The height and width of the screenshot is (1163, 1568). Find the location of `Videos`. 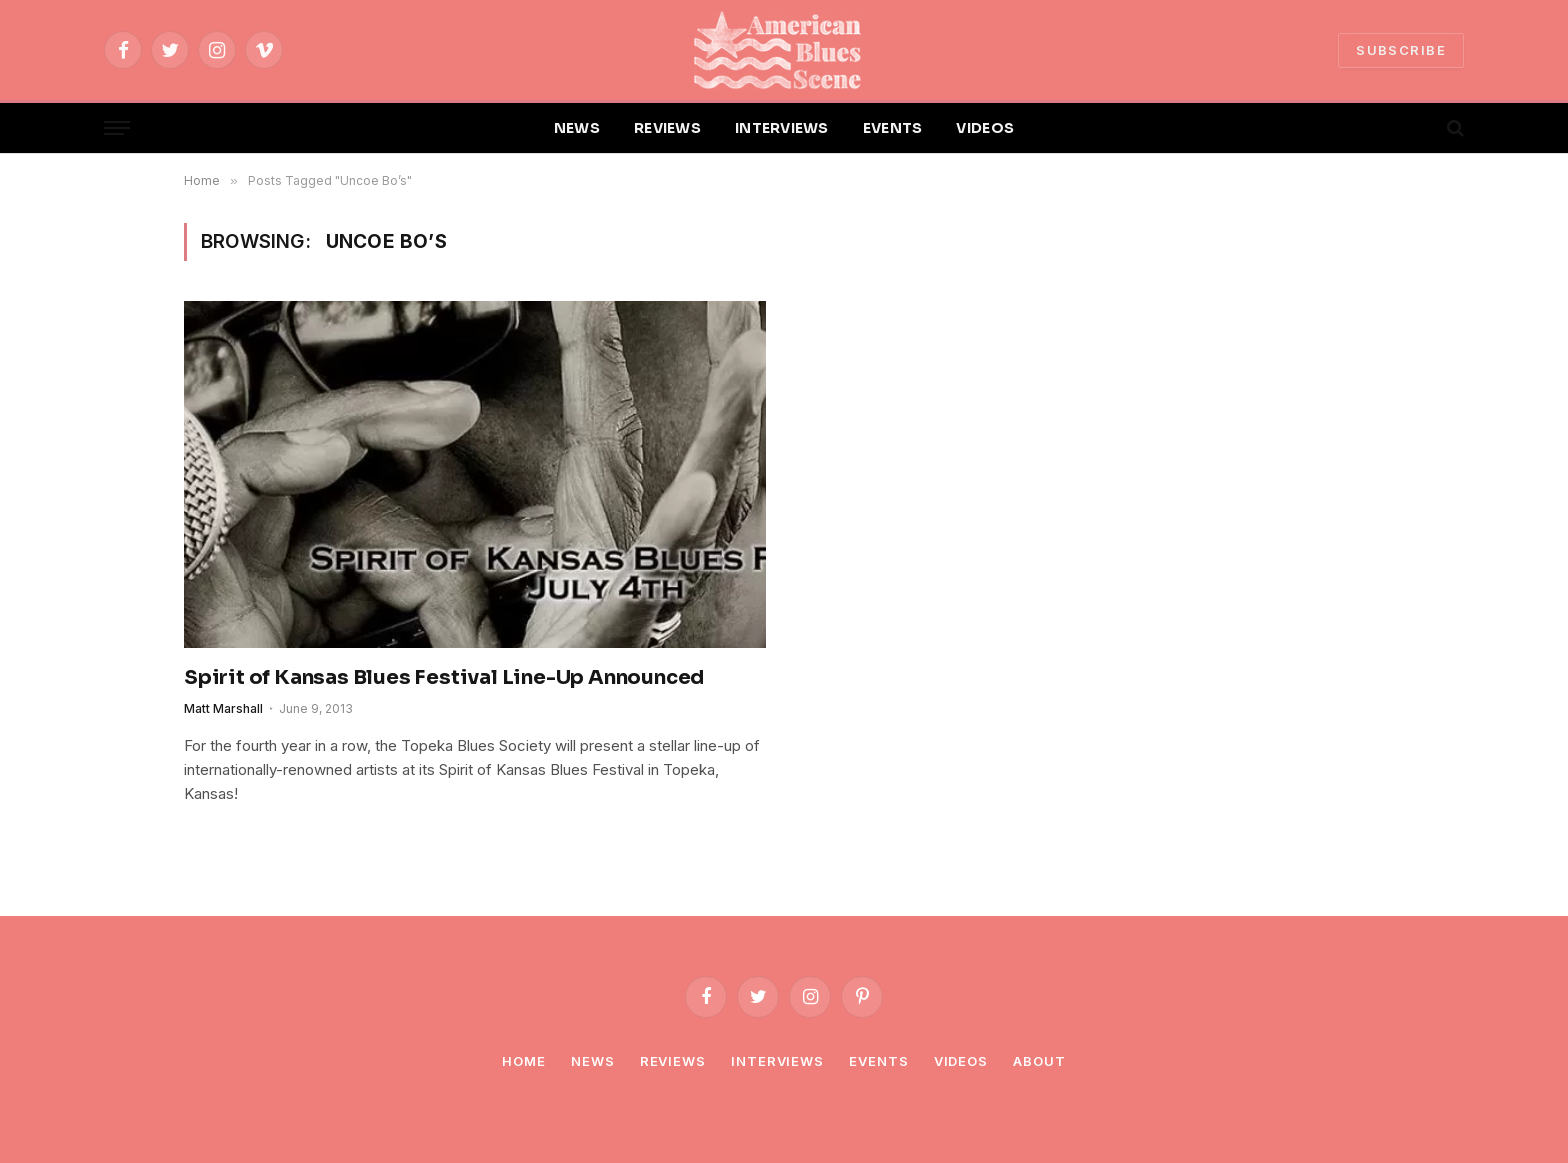

Videos is located at coordinates (961, 1061).